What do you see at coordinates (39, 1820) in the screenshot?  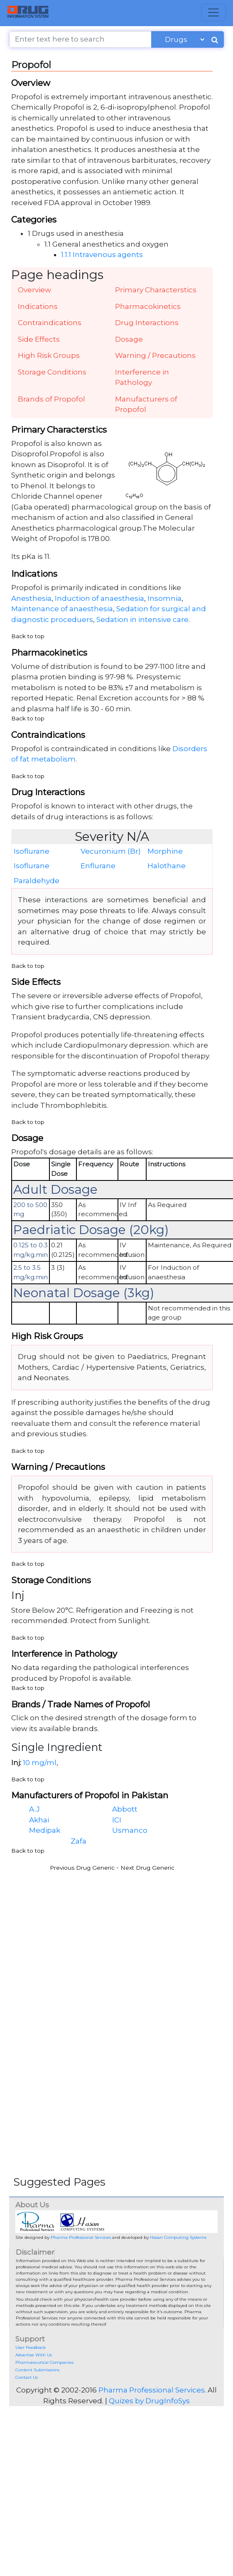 I see `Akhai` at bounding box center [39, 1820].